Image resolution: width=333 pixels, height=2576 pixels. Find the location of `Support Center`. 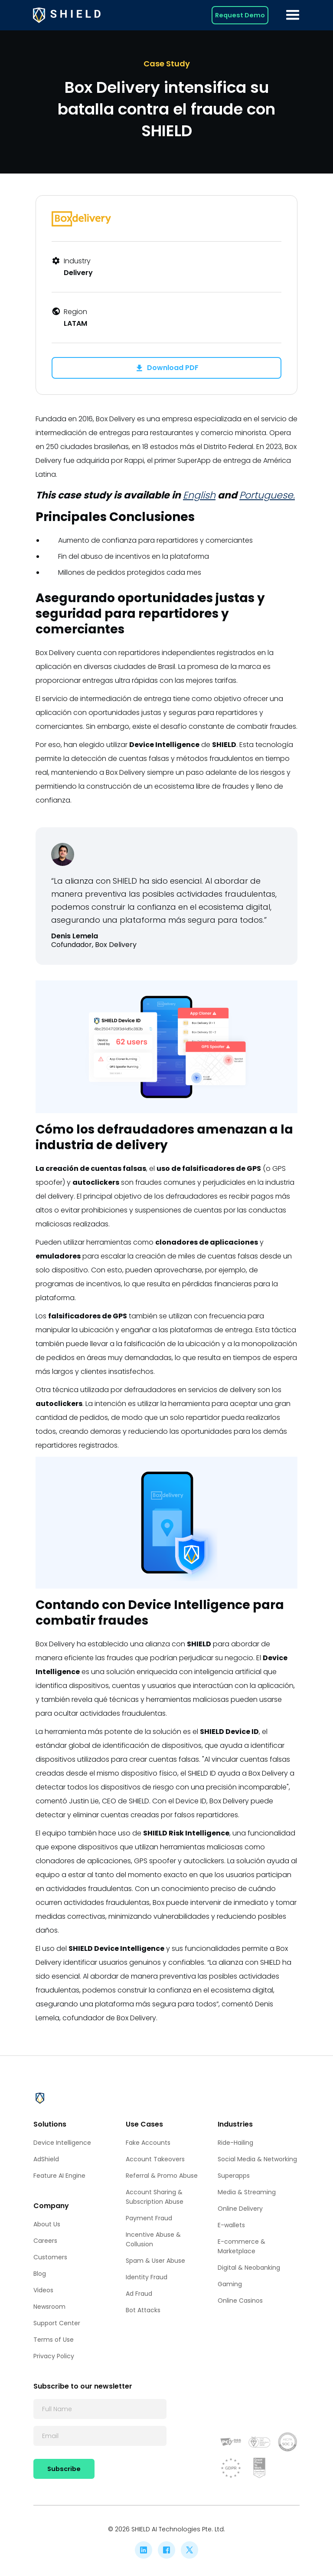

Support Center is located at coordinates (56, 2323).